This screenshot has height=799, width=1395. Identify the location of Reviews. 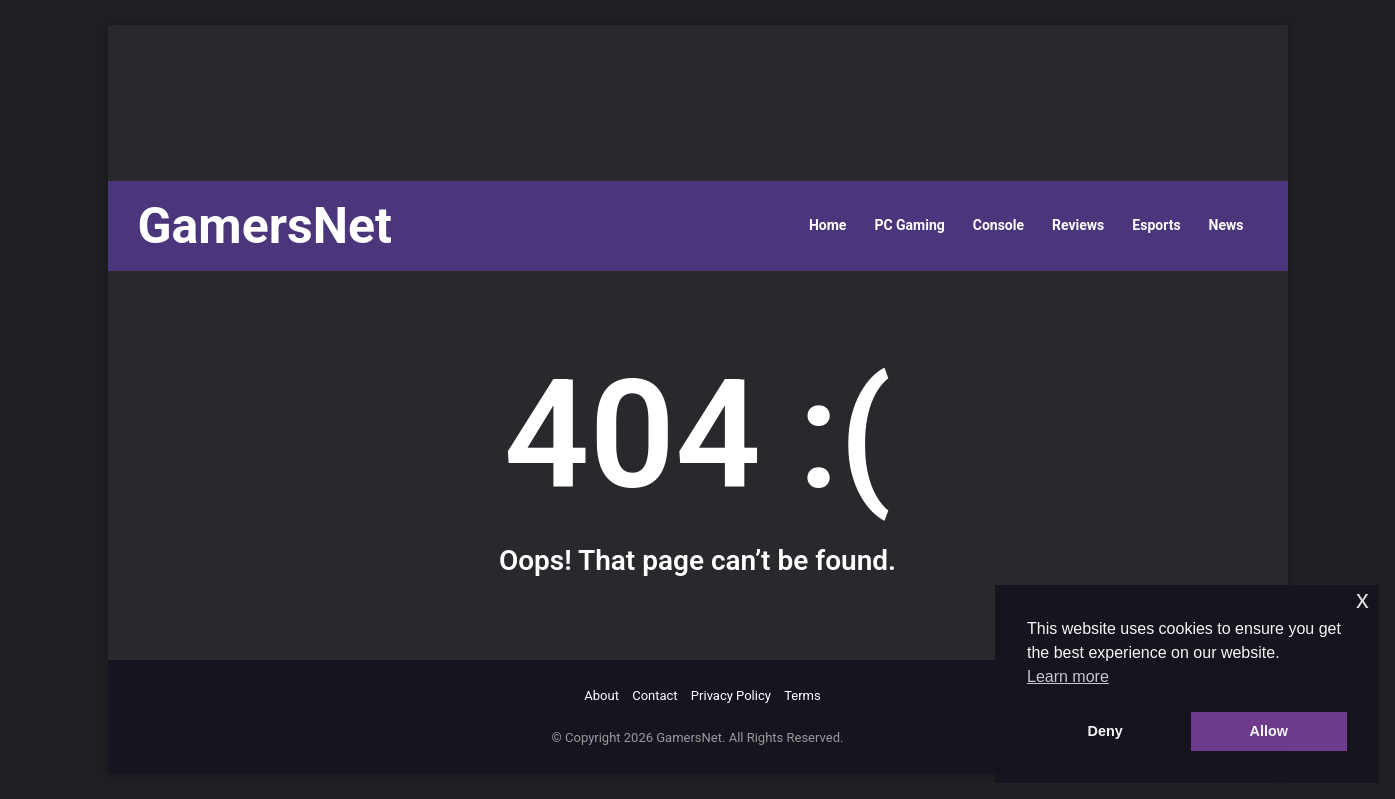
(1078, 225).